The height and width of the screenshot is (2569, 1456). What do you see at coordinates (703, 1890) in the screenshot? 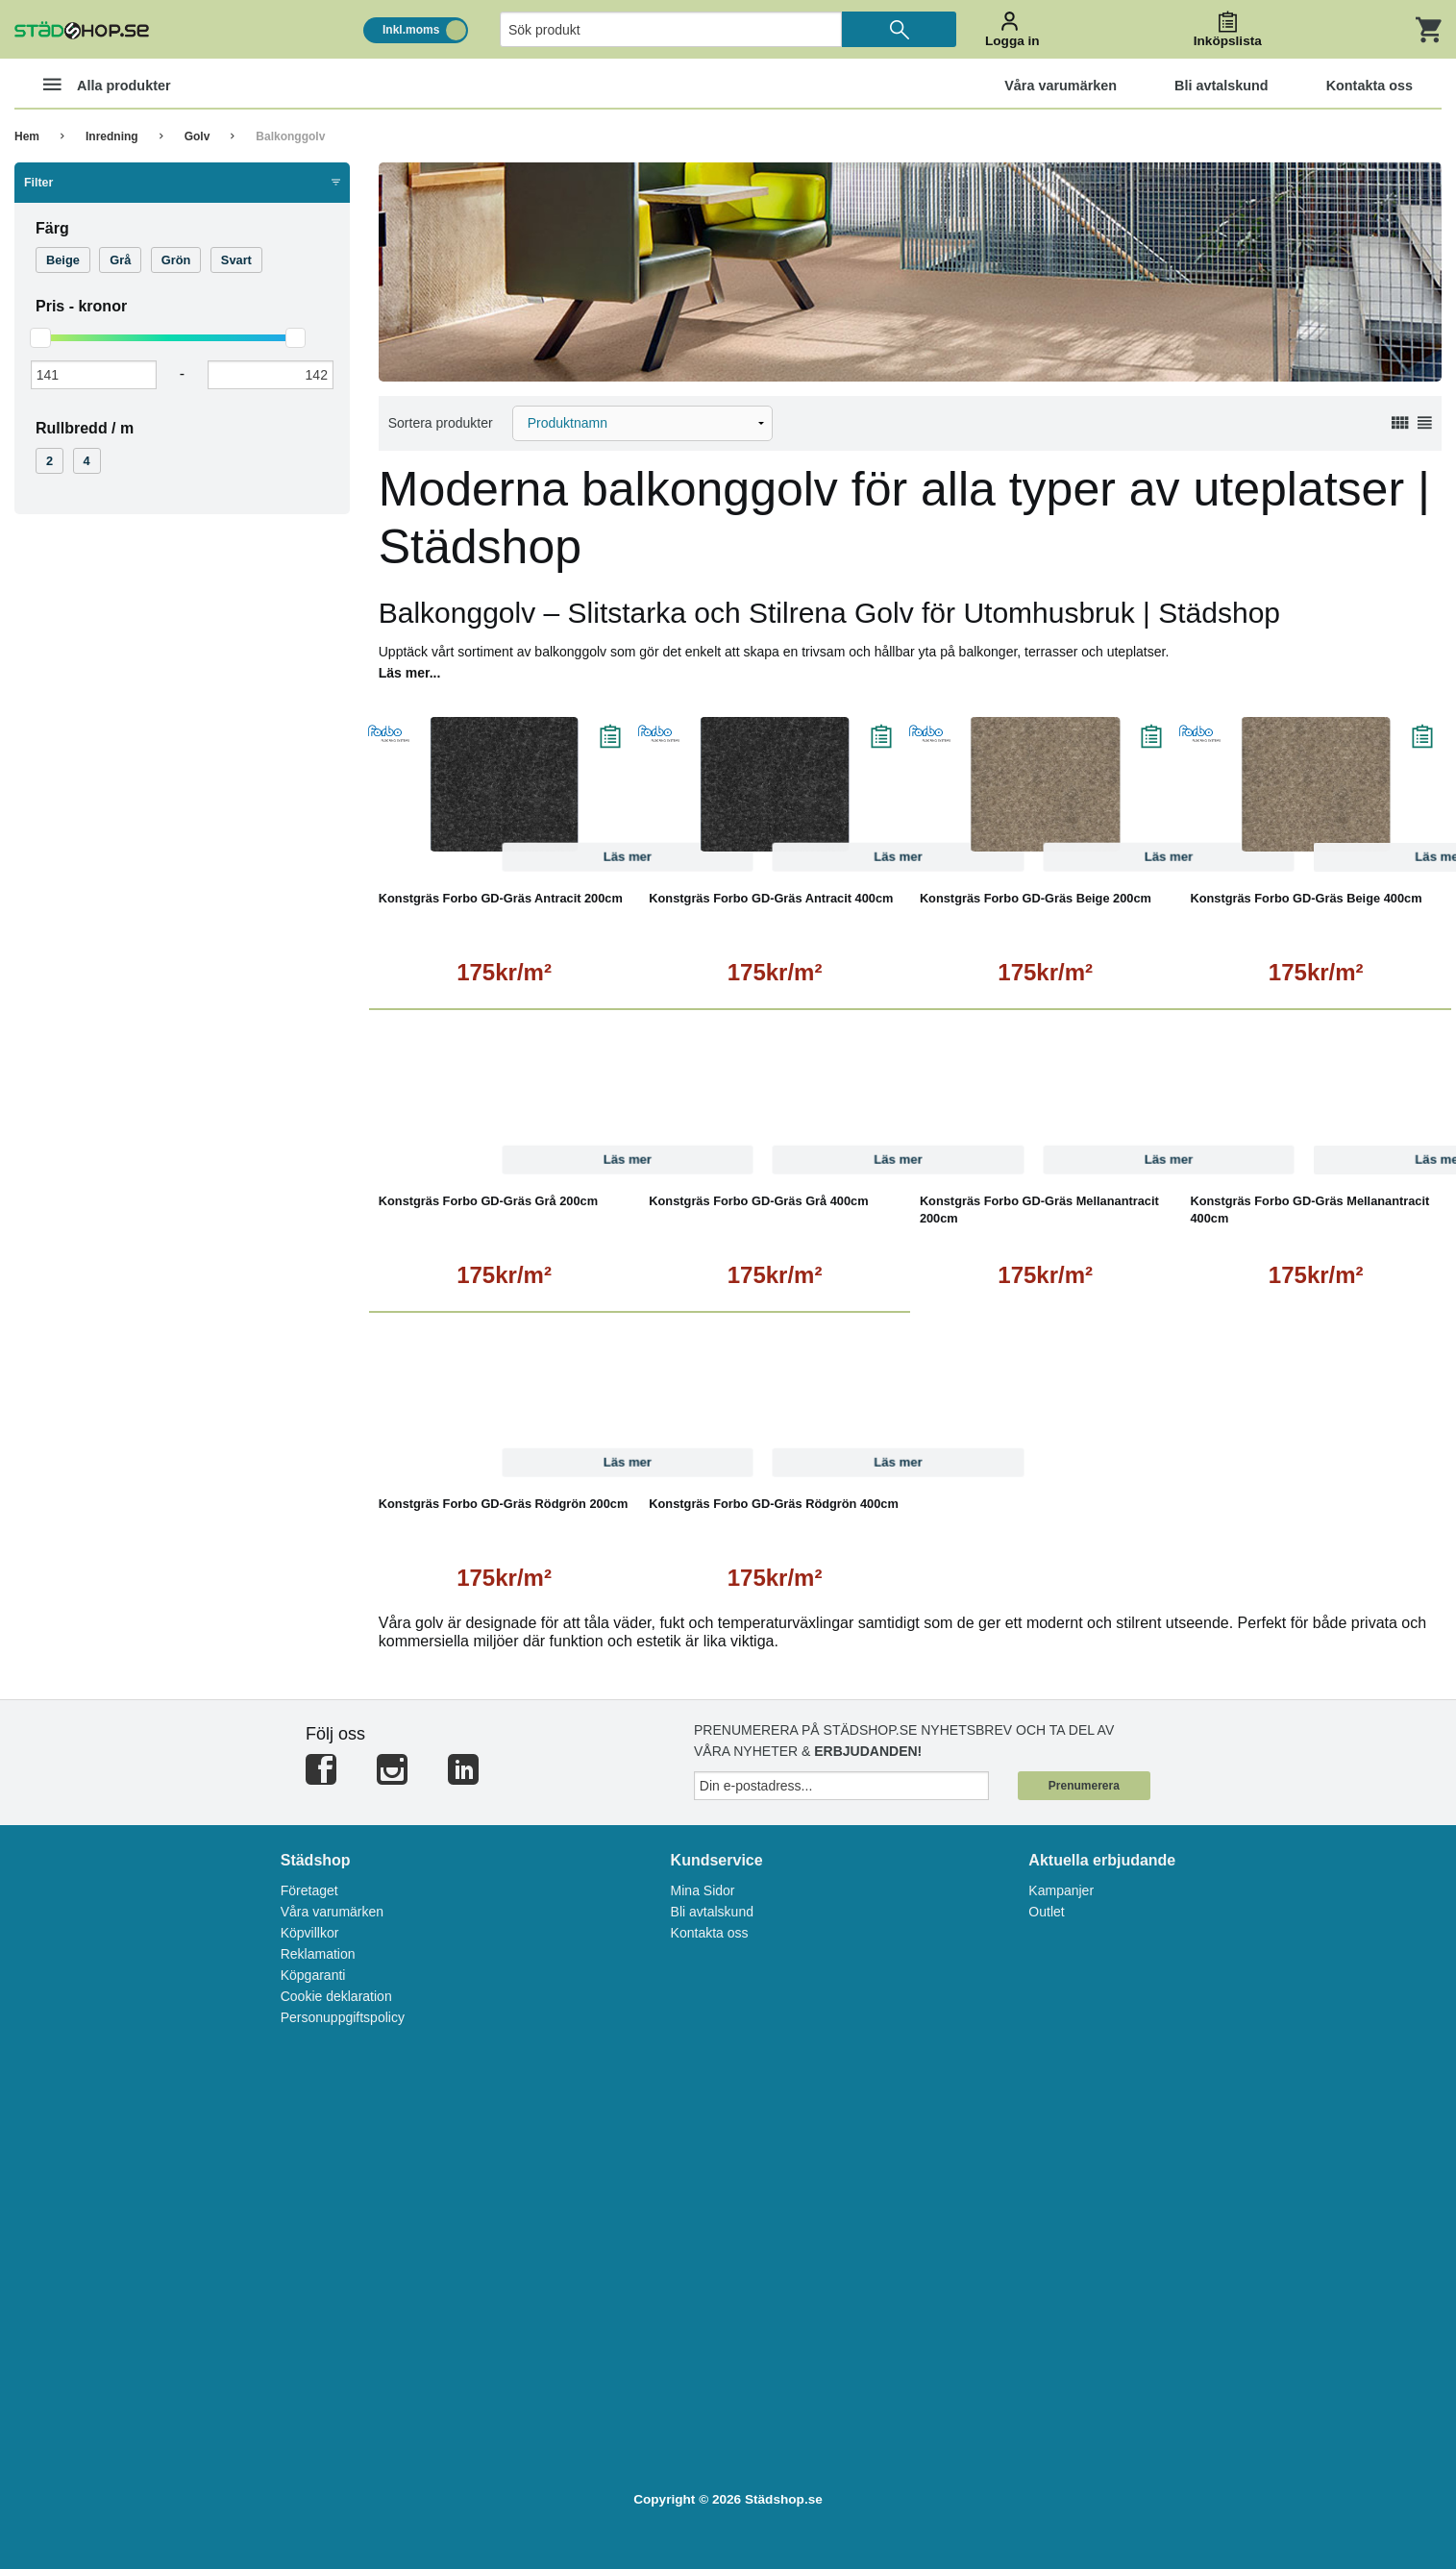
I see `Mina Sidor` at bounding box center [703, 1890].